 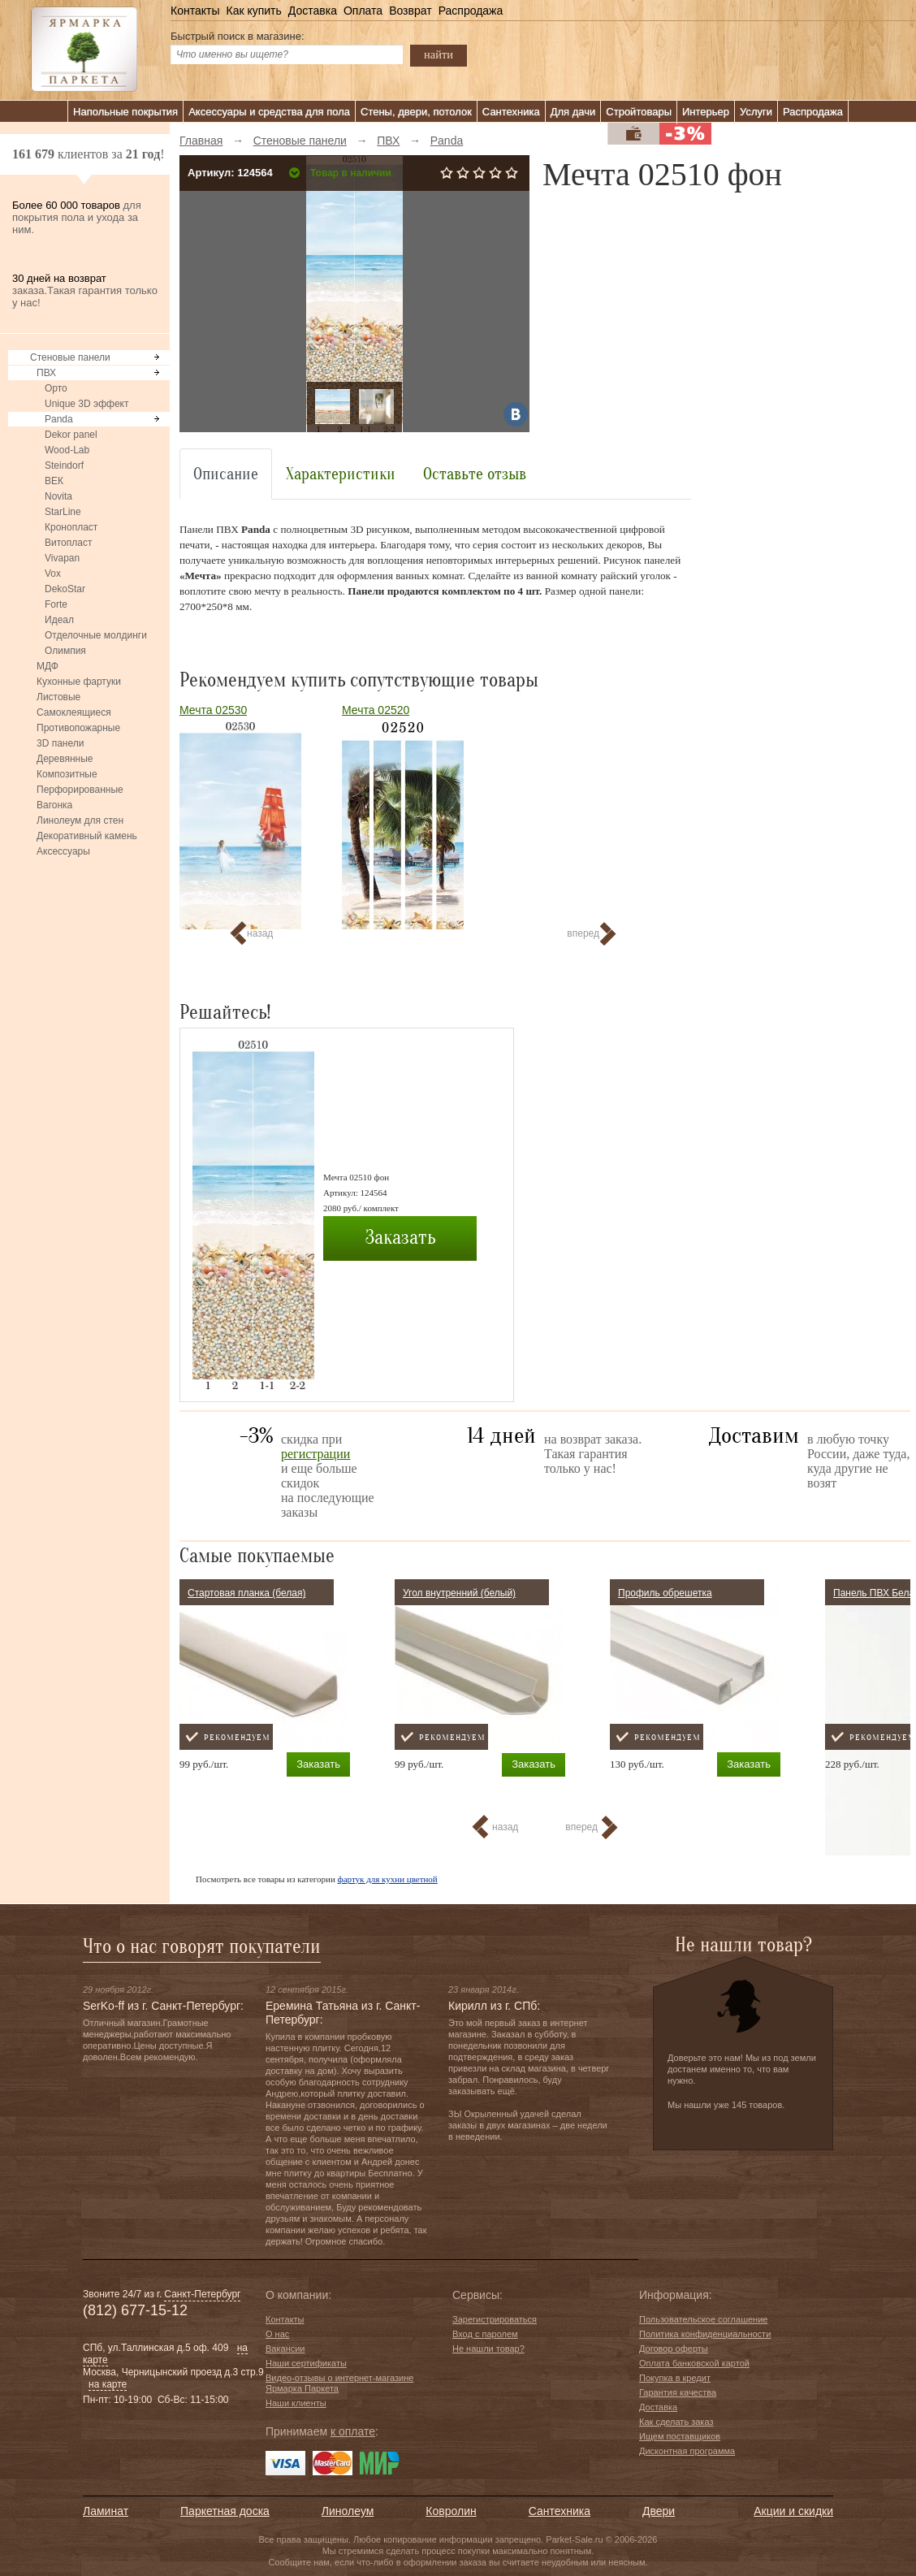 I want to click on Заказать, so click(x=400, y=1238).